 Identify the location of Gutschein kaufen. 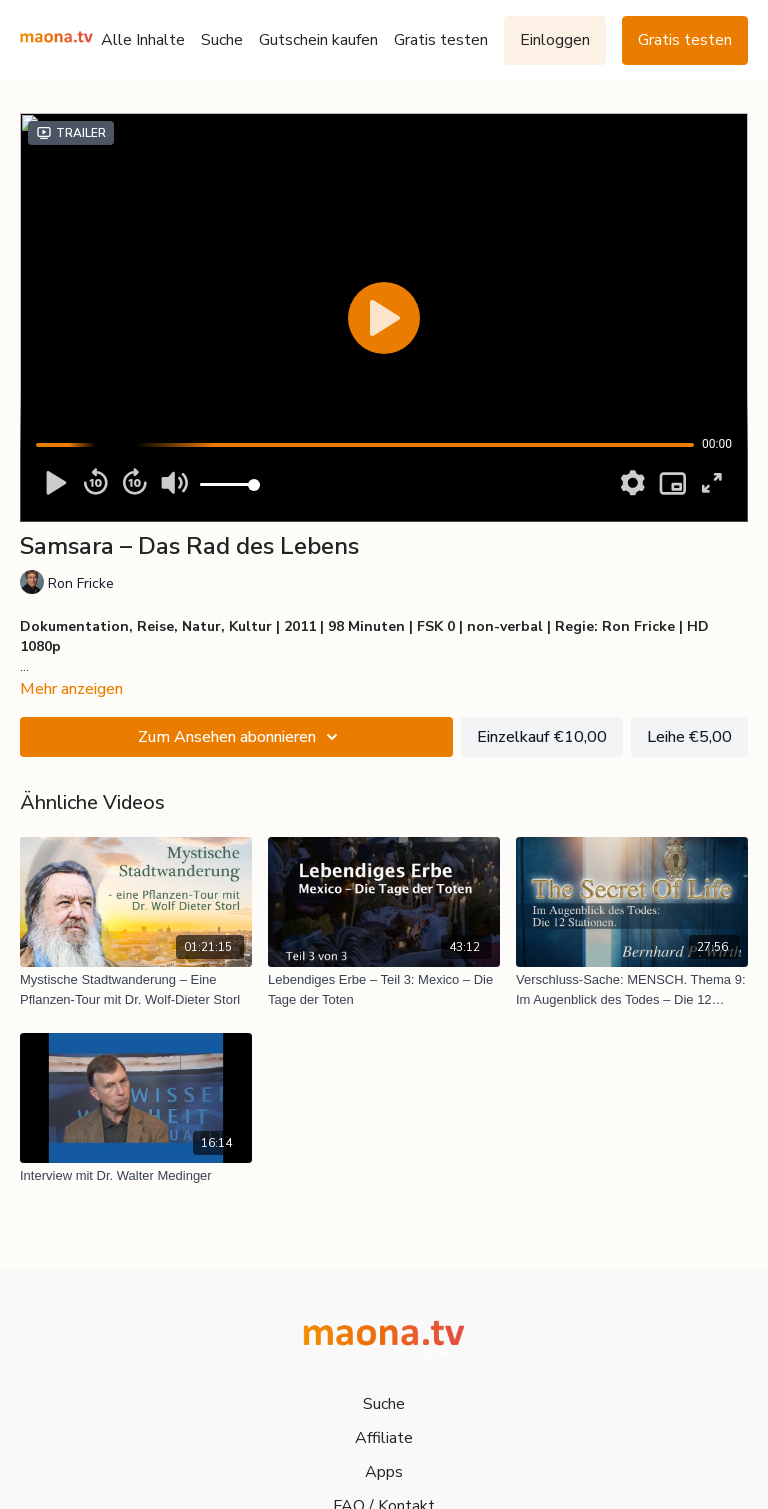
(318, 40).